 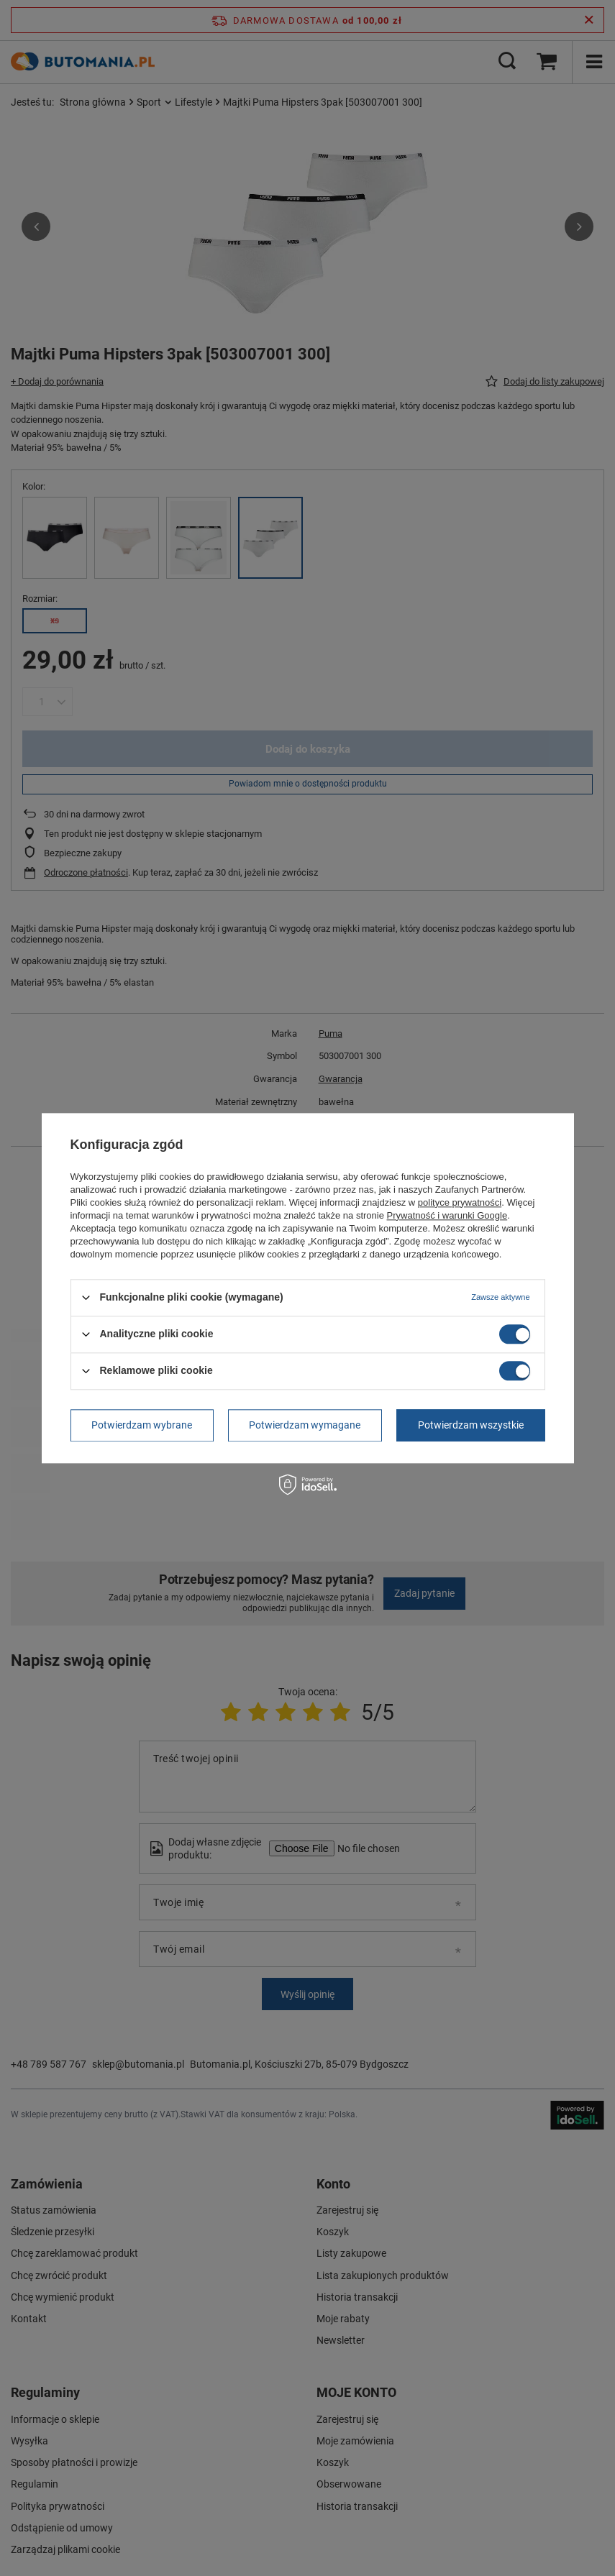 What do you see at coordinates (459, 1202) in the screenshot?
I see `polityce prywatności` at bounding box center [459, 1202].